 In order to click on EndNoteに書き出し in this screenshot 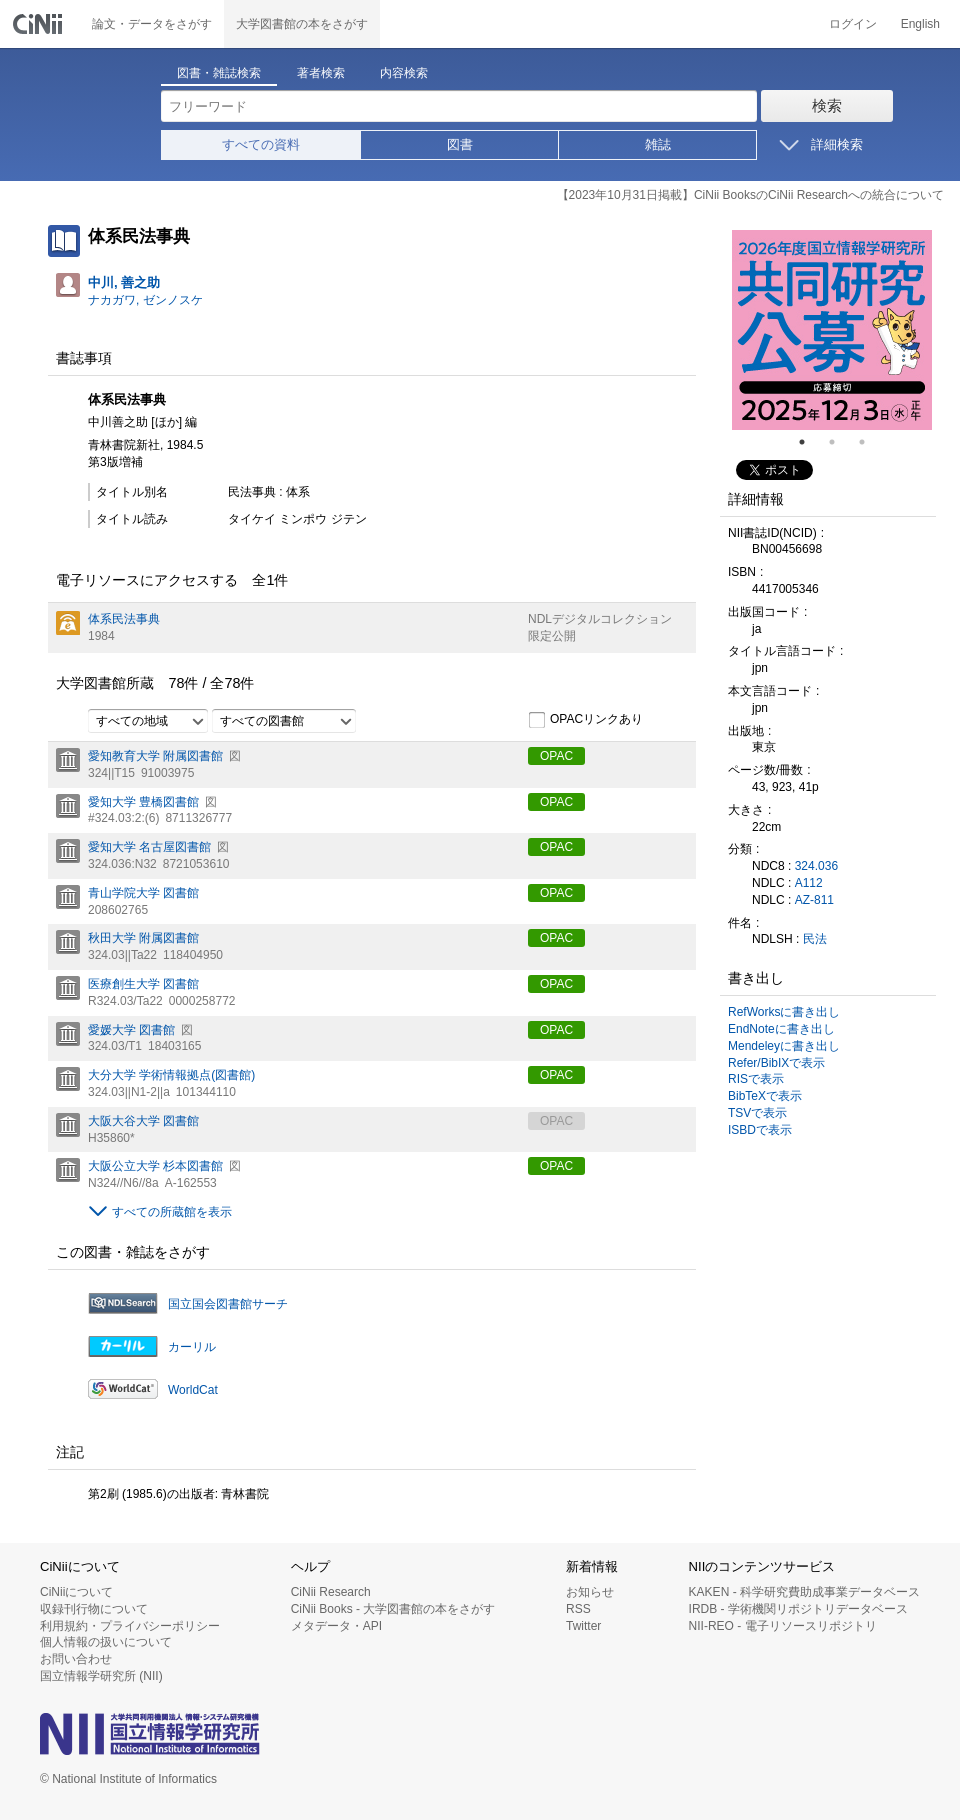, I will do `click(781, 1029)`.